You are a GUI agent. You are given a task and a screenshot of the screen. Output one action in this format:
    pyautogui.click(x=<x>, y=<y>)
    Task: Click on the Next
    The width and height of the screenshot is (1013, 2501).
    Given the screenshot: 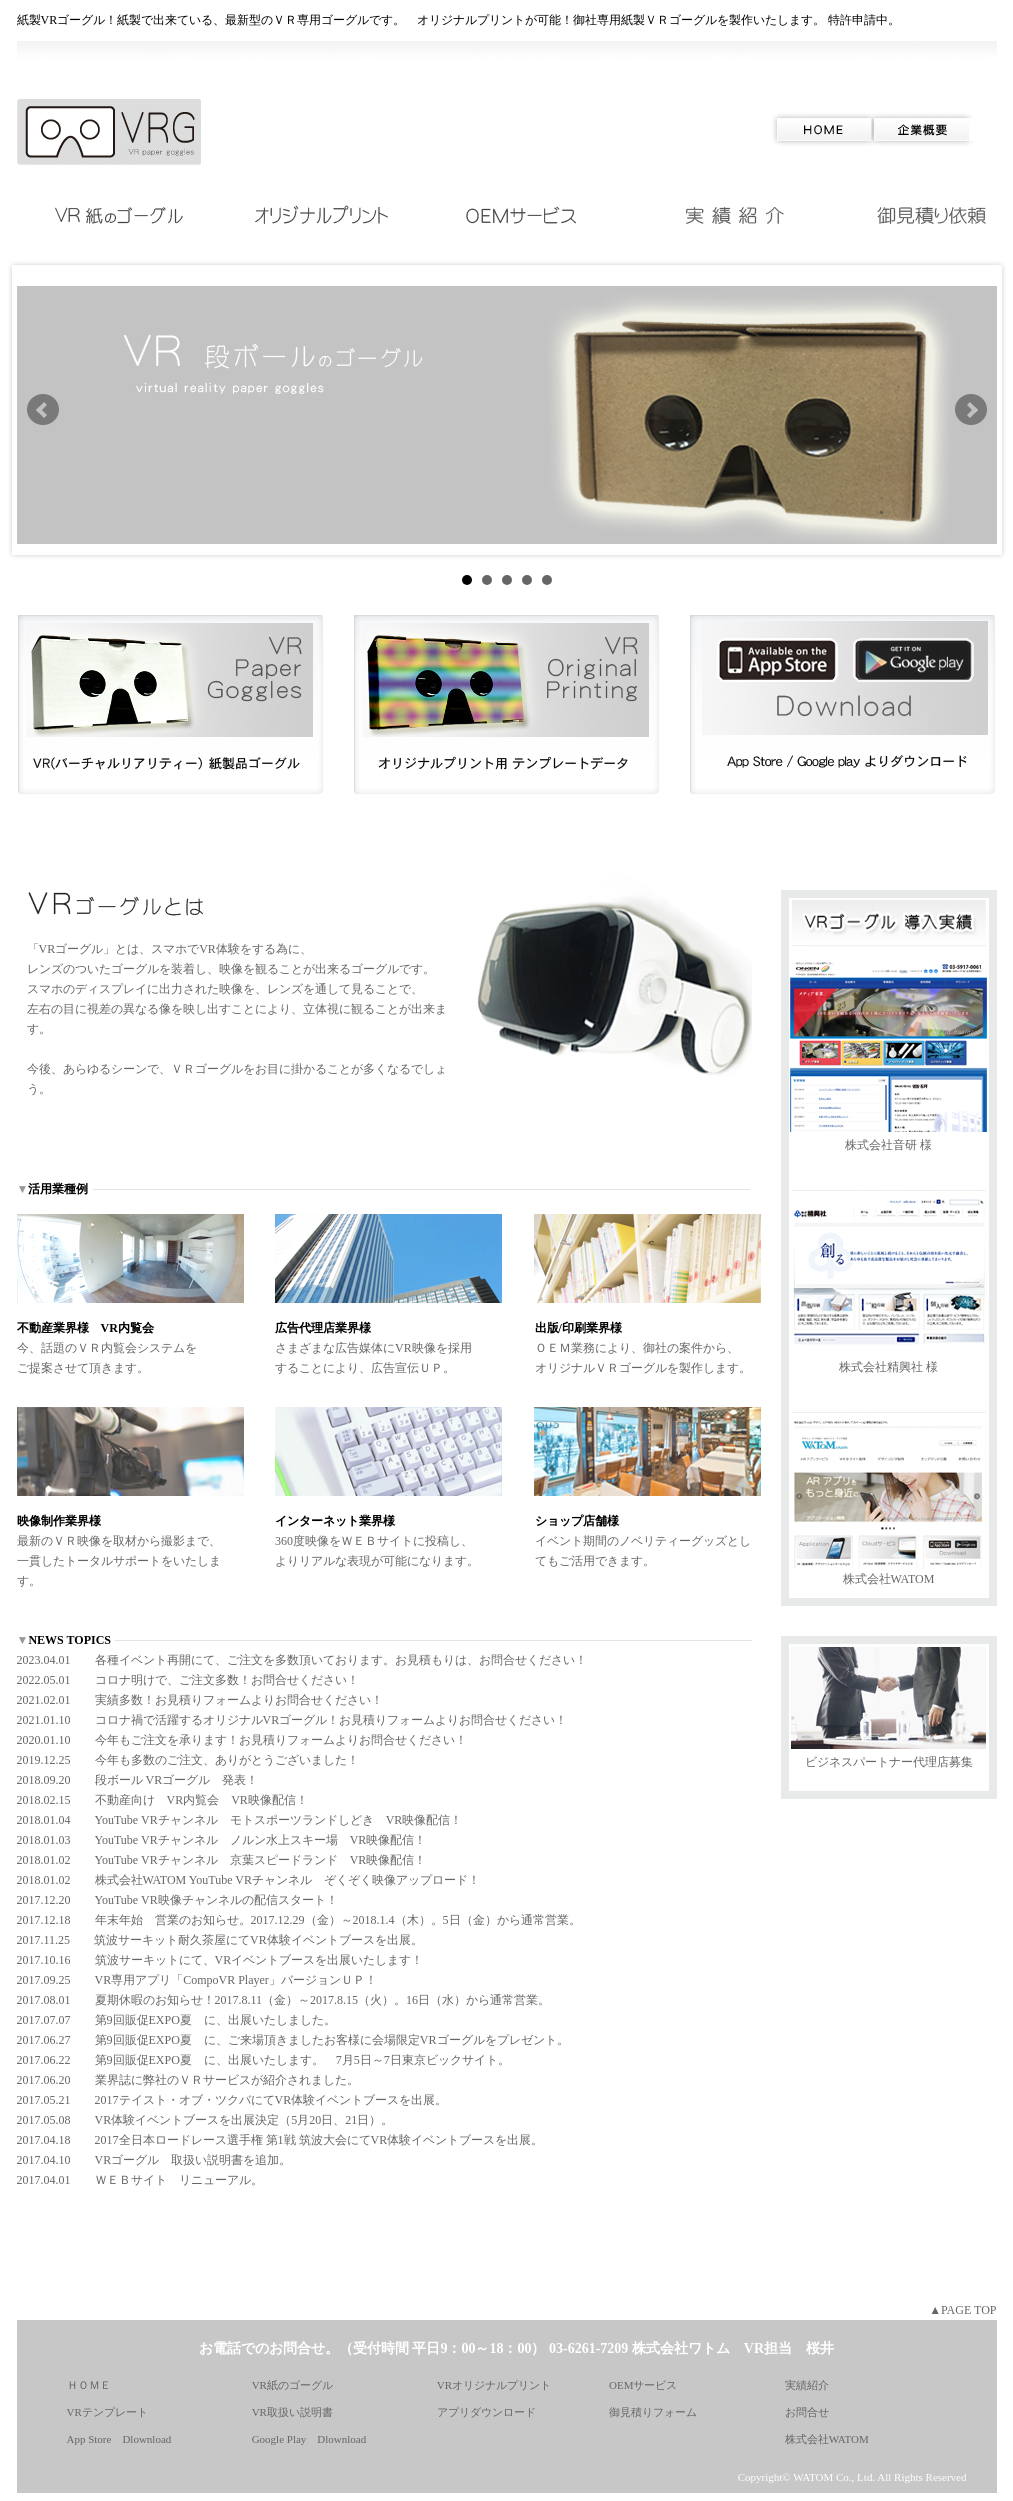 What is the action you would take?
    pyautogui.click(x=971, y=410)
    